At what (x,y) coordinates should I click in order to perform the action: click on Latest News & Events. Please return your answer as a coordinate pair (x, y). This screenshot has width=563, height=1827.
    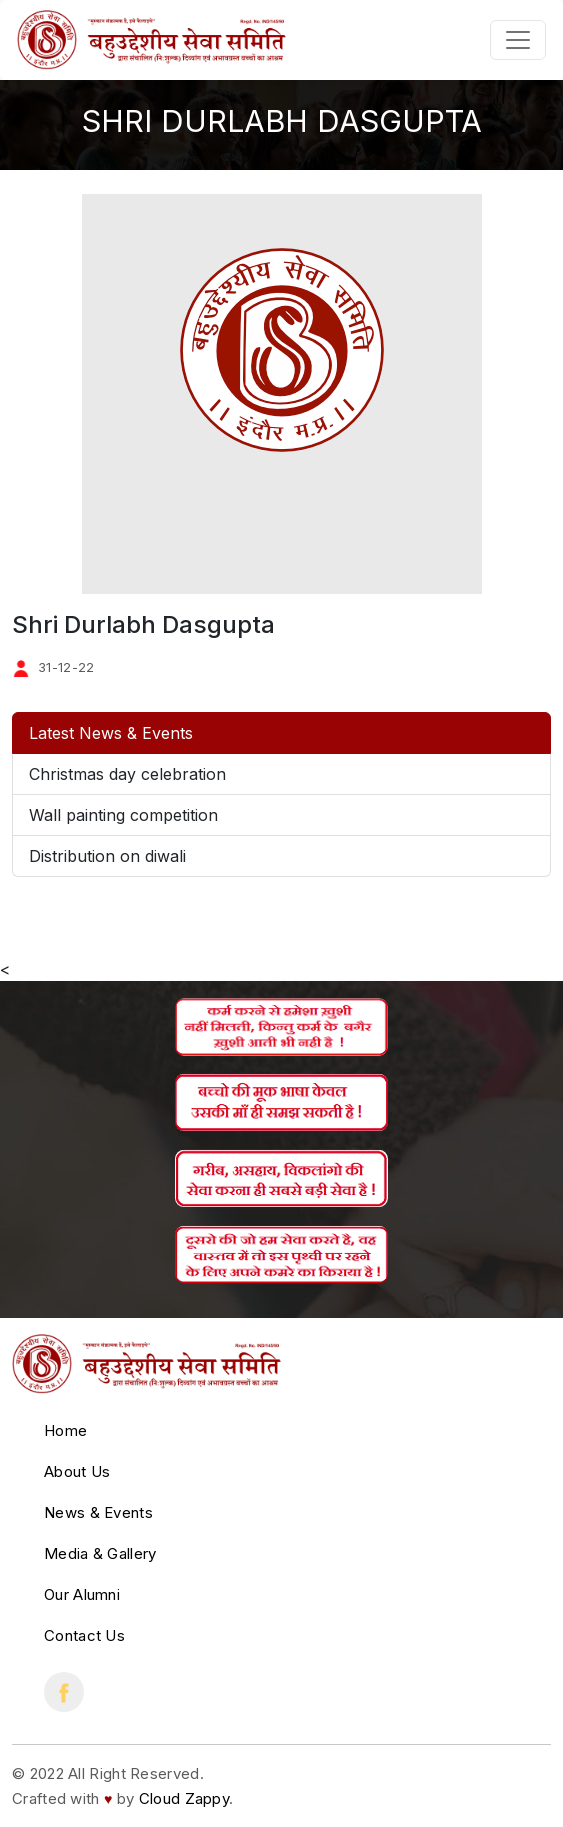
    Looking at the image, I should click on (111, 733).